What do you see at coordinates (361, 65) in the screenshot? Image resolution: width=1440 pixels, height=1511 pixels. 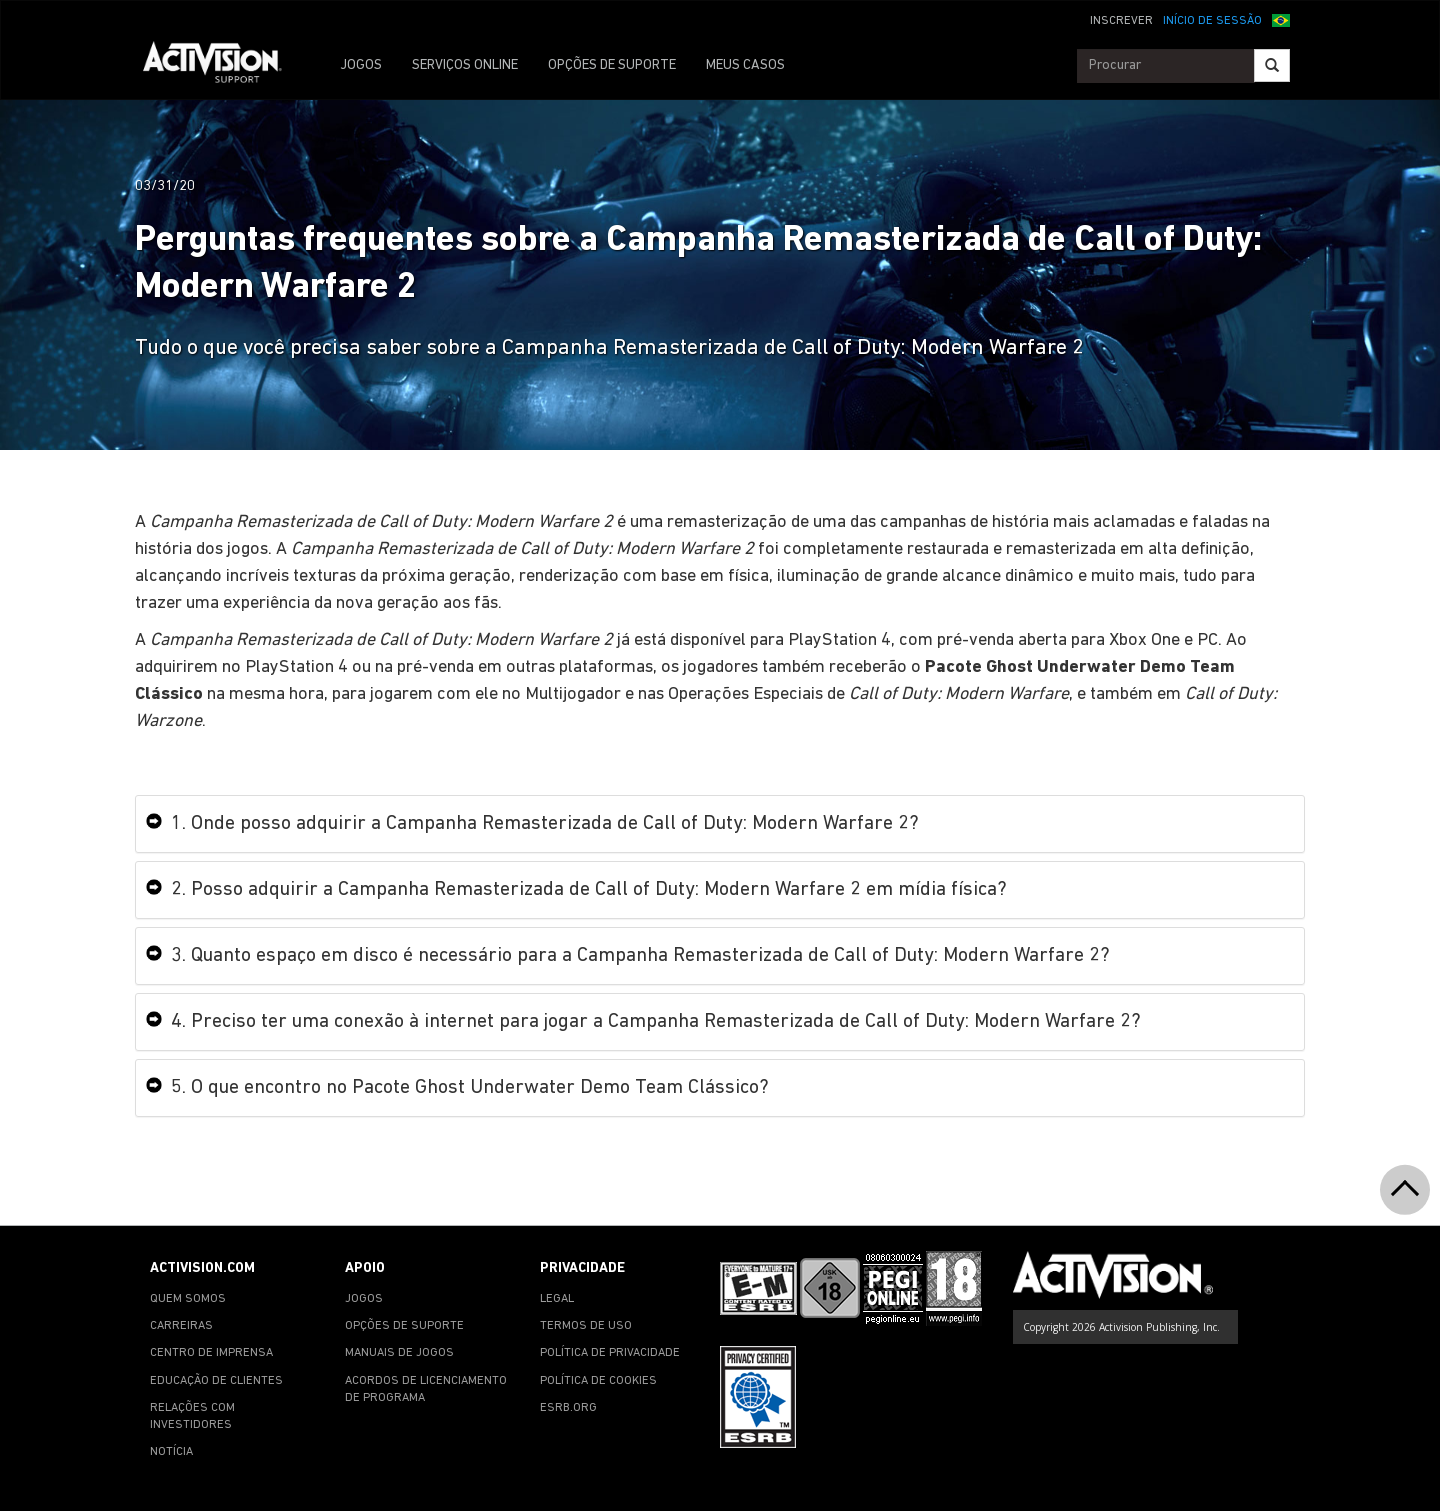 I see `JOGOS` at bounding box center [361, 65].